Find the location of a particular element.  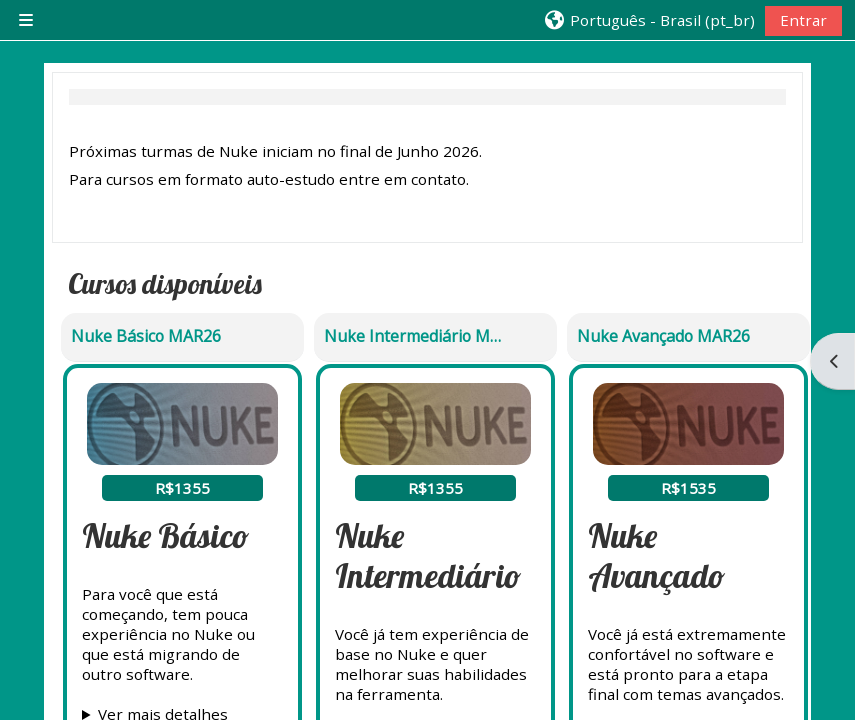

[button] is located at coordinates (648, 20).